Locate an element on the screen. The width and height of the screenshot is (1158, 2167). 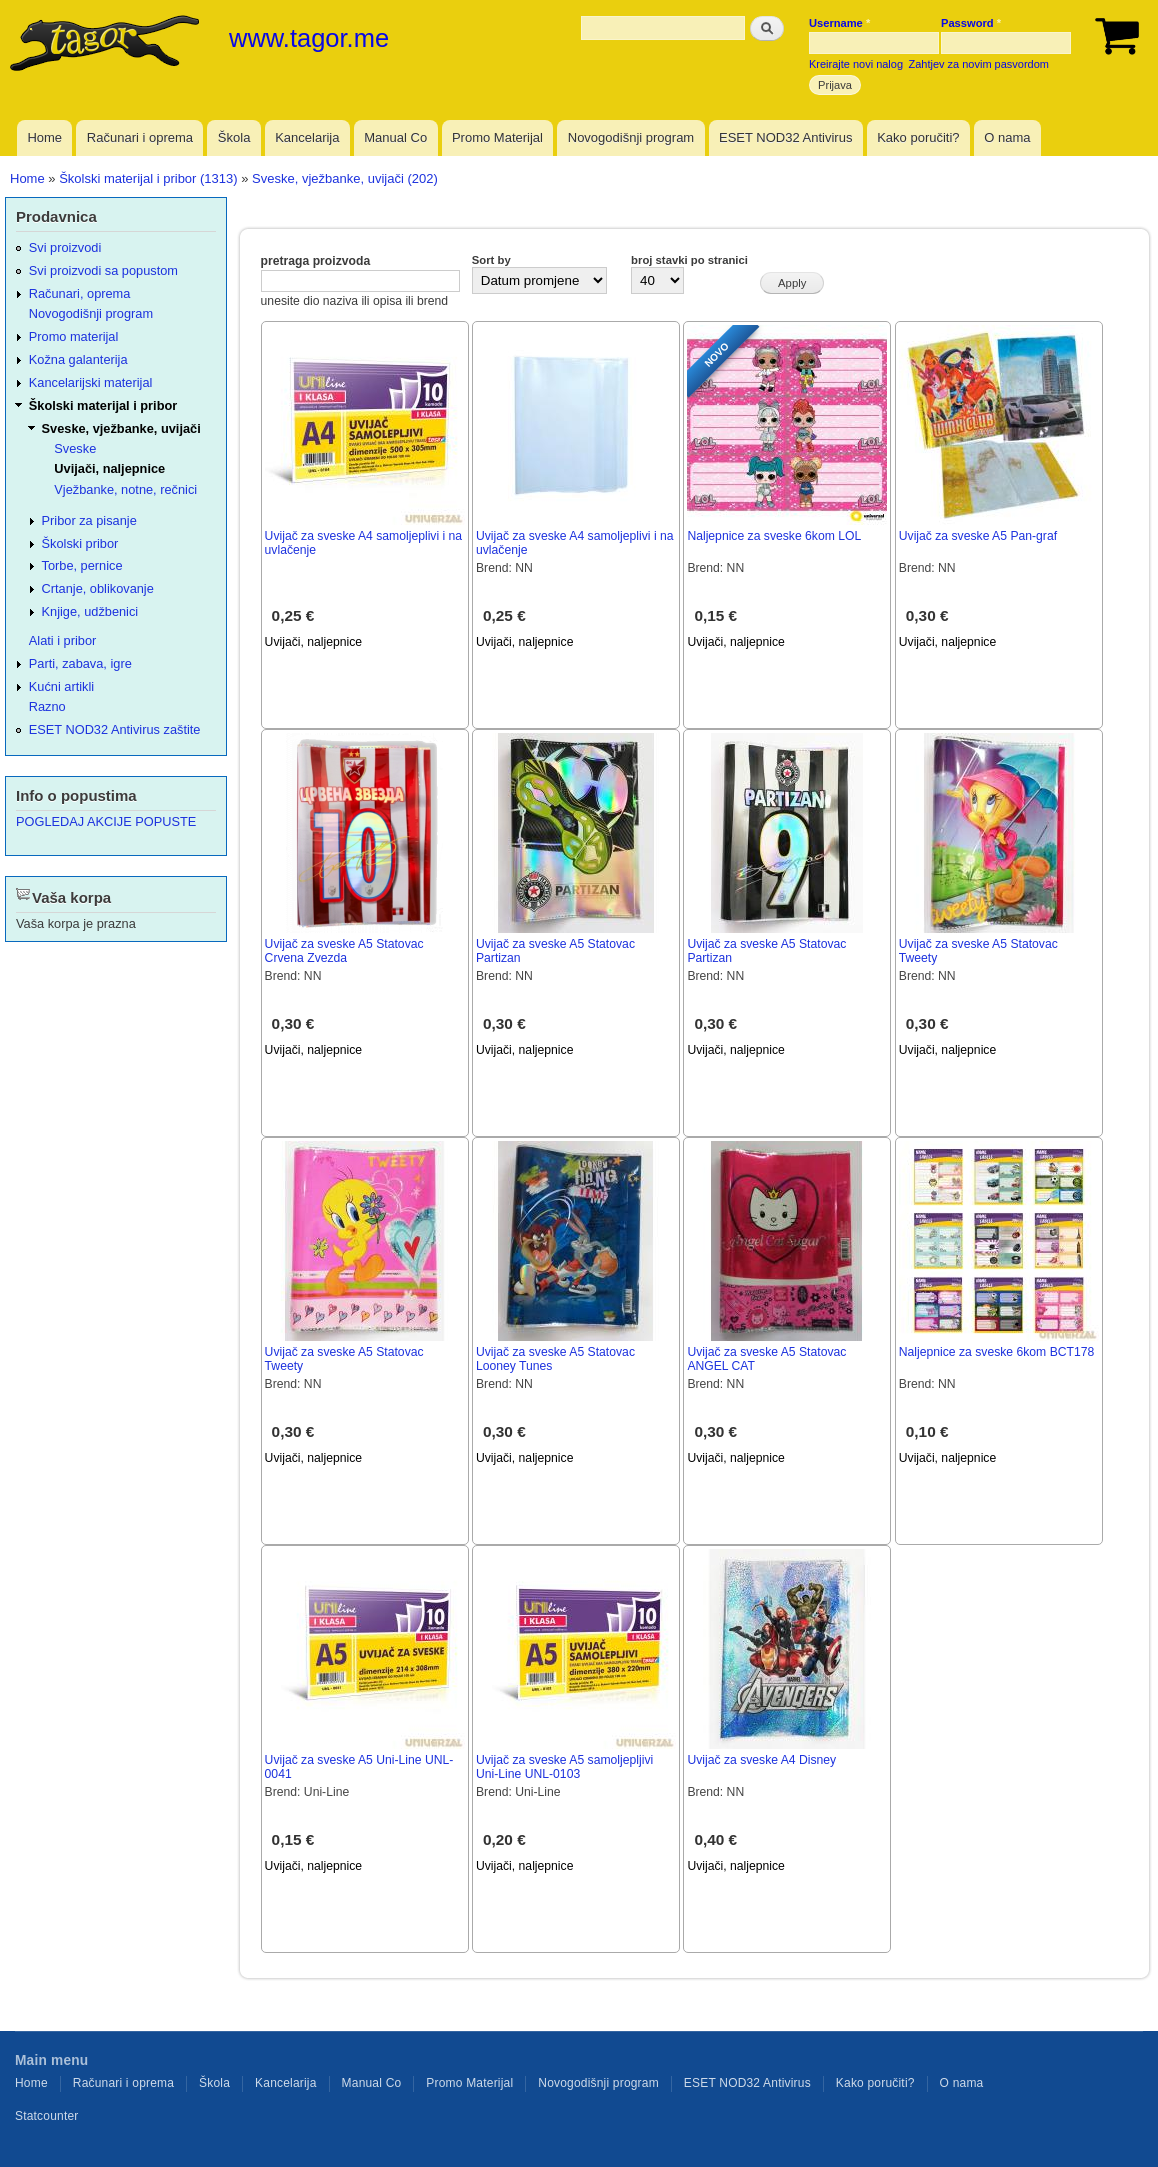
Promo materijal is located at coordinates (74, 336).